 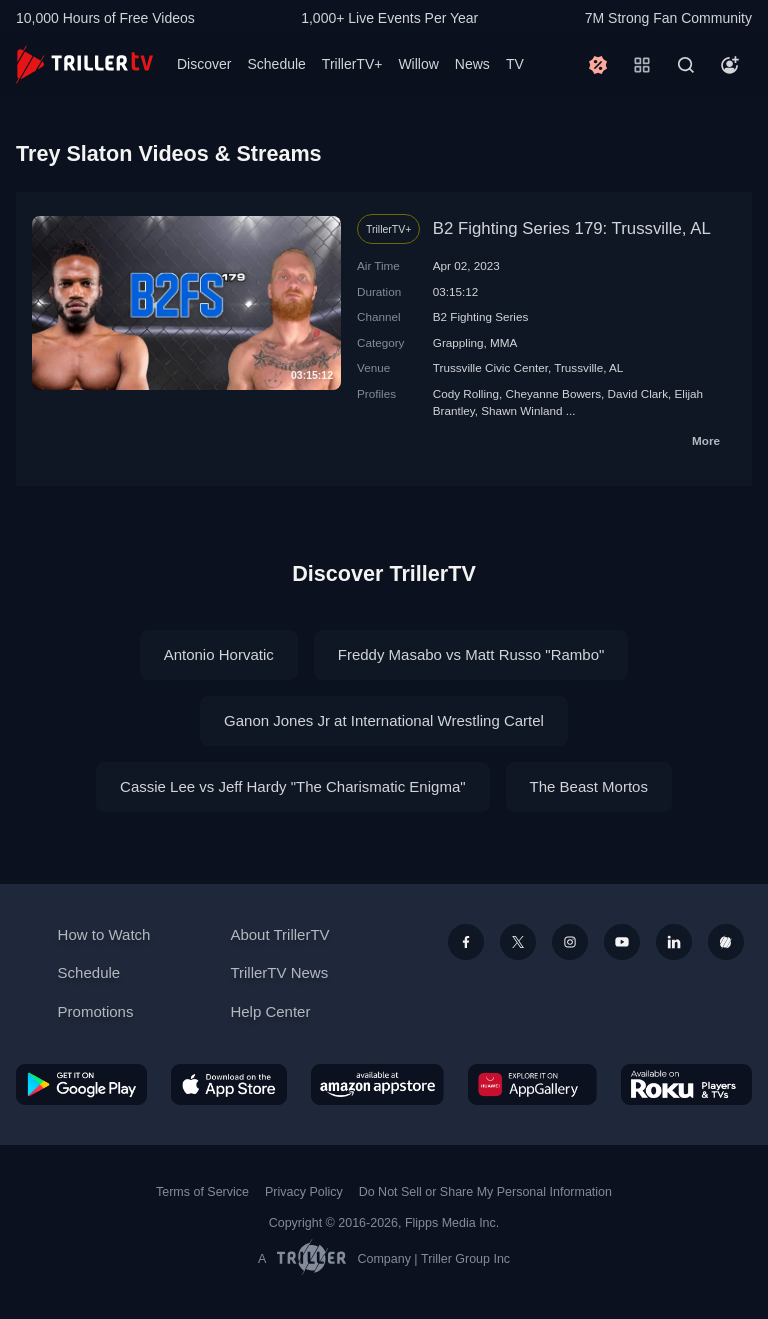 What do you see at coordinates (219, 654) in the screenshot?
I see `Antonio Horvatic` at bounding box center [219, 654].